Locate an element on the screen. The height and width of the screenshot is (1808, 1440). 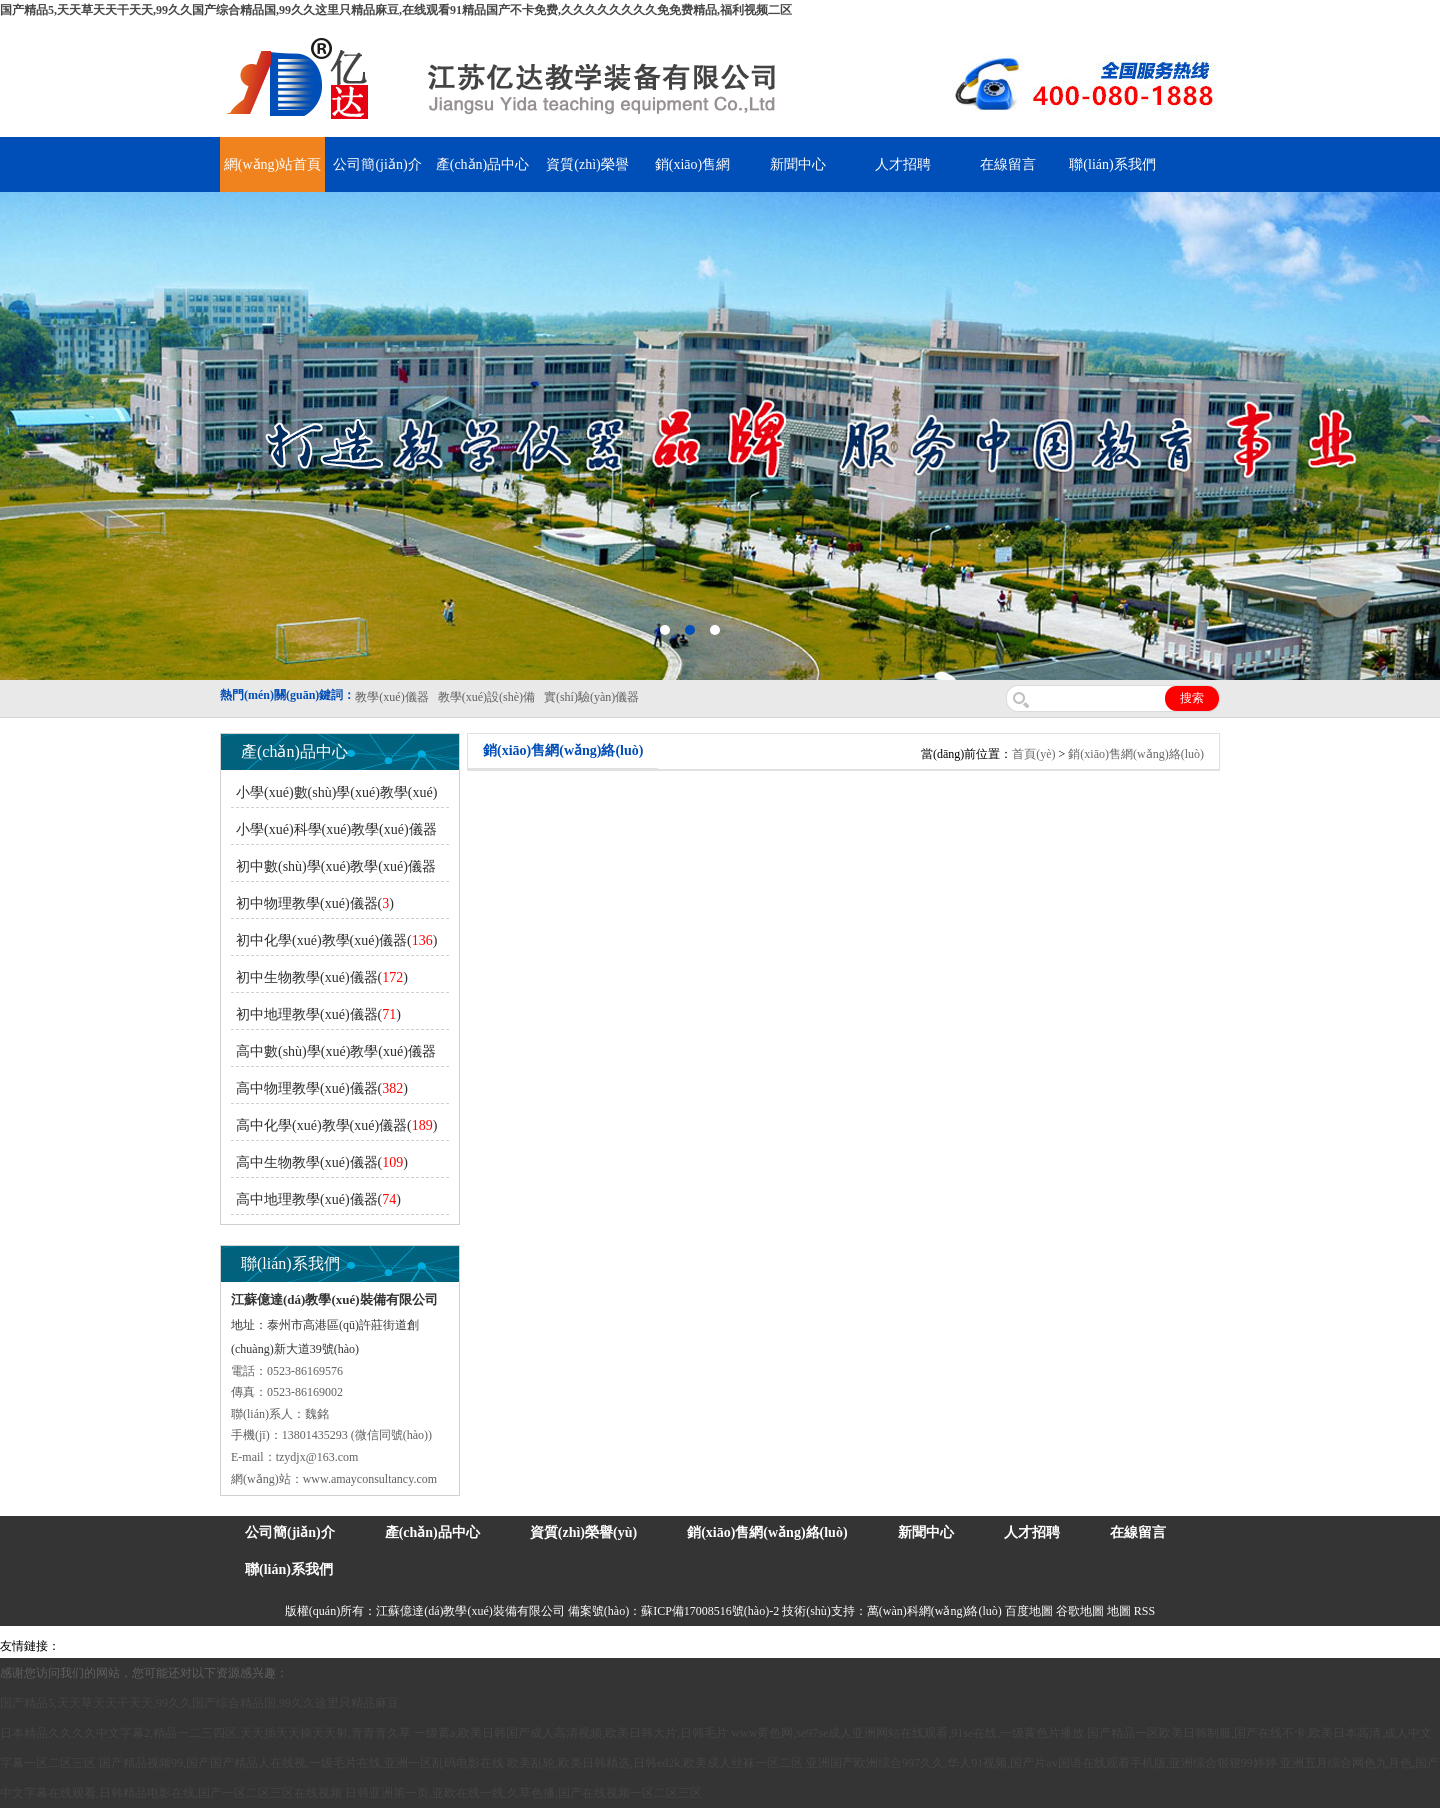
初中物理教學(xué)儀器() is located at coordinates (315, 903).